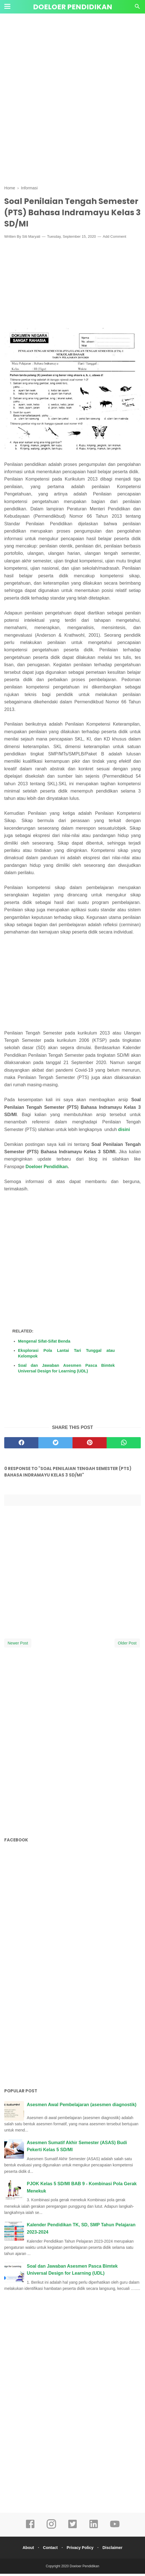 Image resolution: width=145 pixels, height=2576 pixels. I want to click on Older Post, so click(127, 1645).